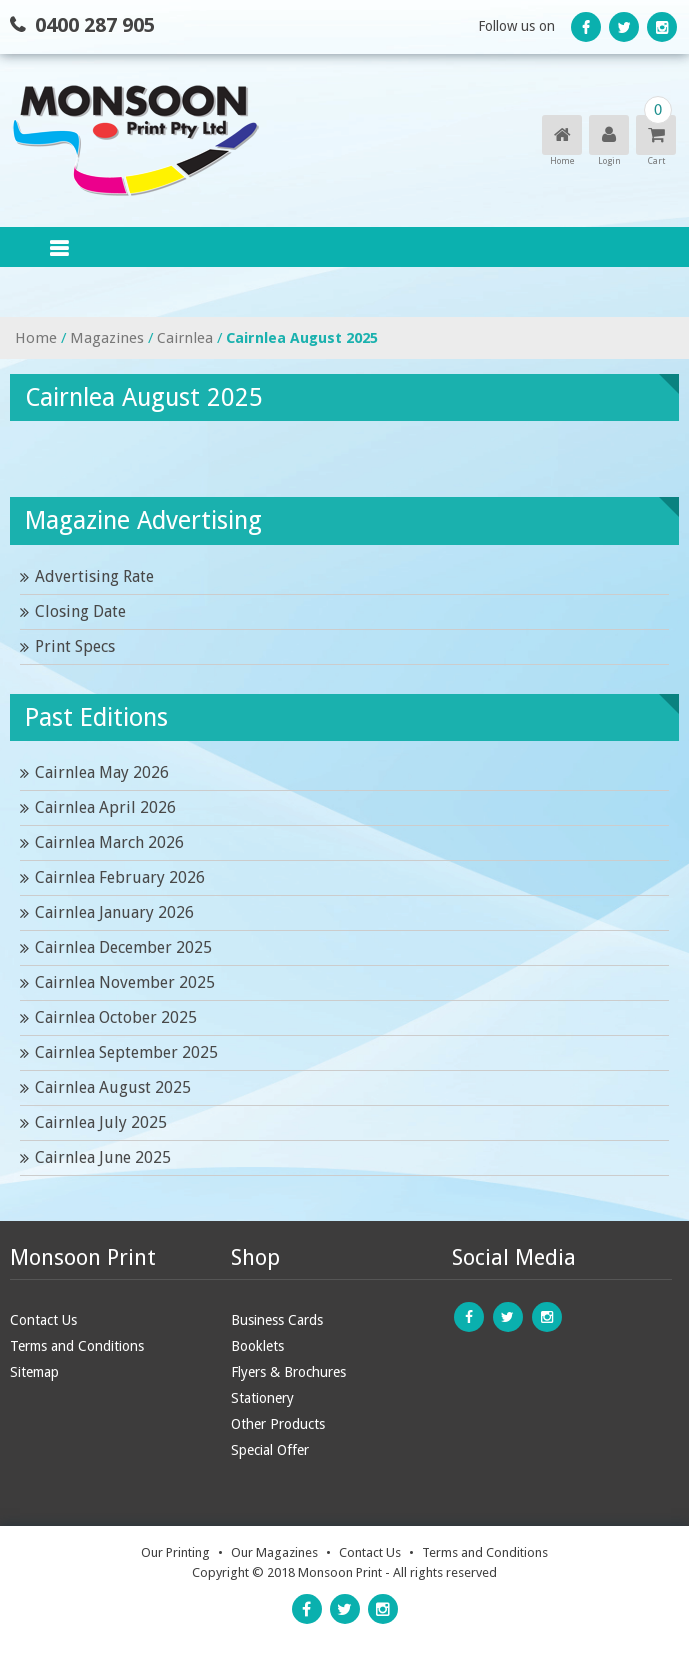  I want to click on Our Magazines, so click(274, 1552).